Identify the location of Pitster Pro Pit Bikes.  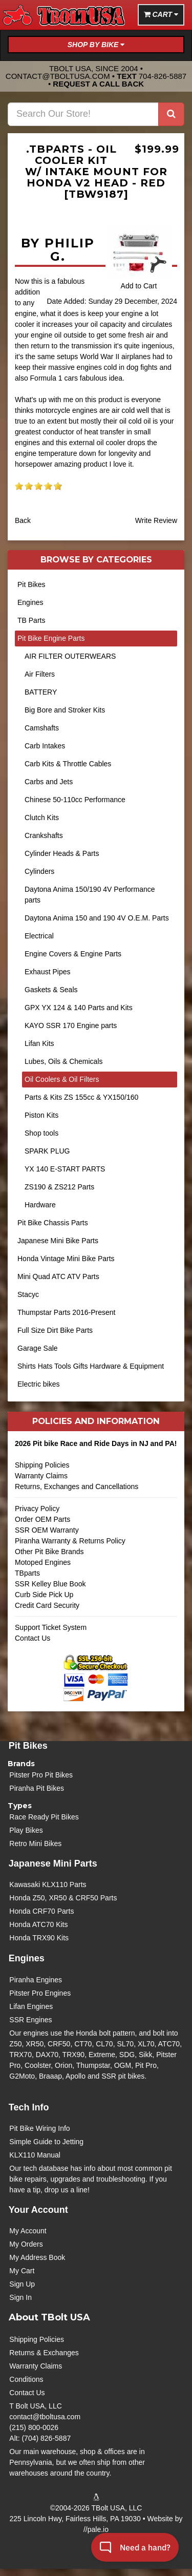
(41, 1775).